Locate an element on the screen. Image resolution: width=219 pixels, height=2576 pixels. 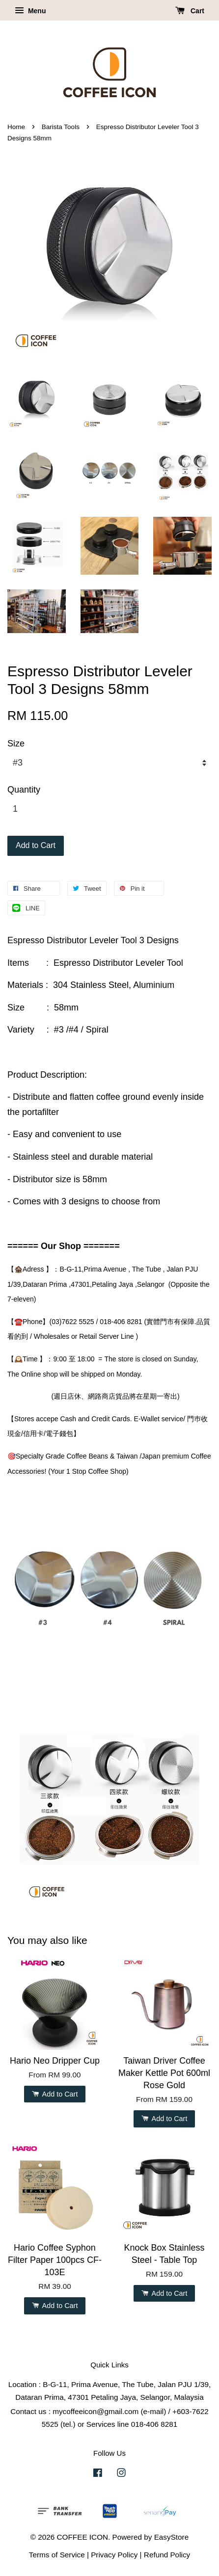
Barista Tools is located at coordinates (61, 127).